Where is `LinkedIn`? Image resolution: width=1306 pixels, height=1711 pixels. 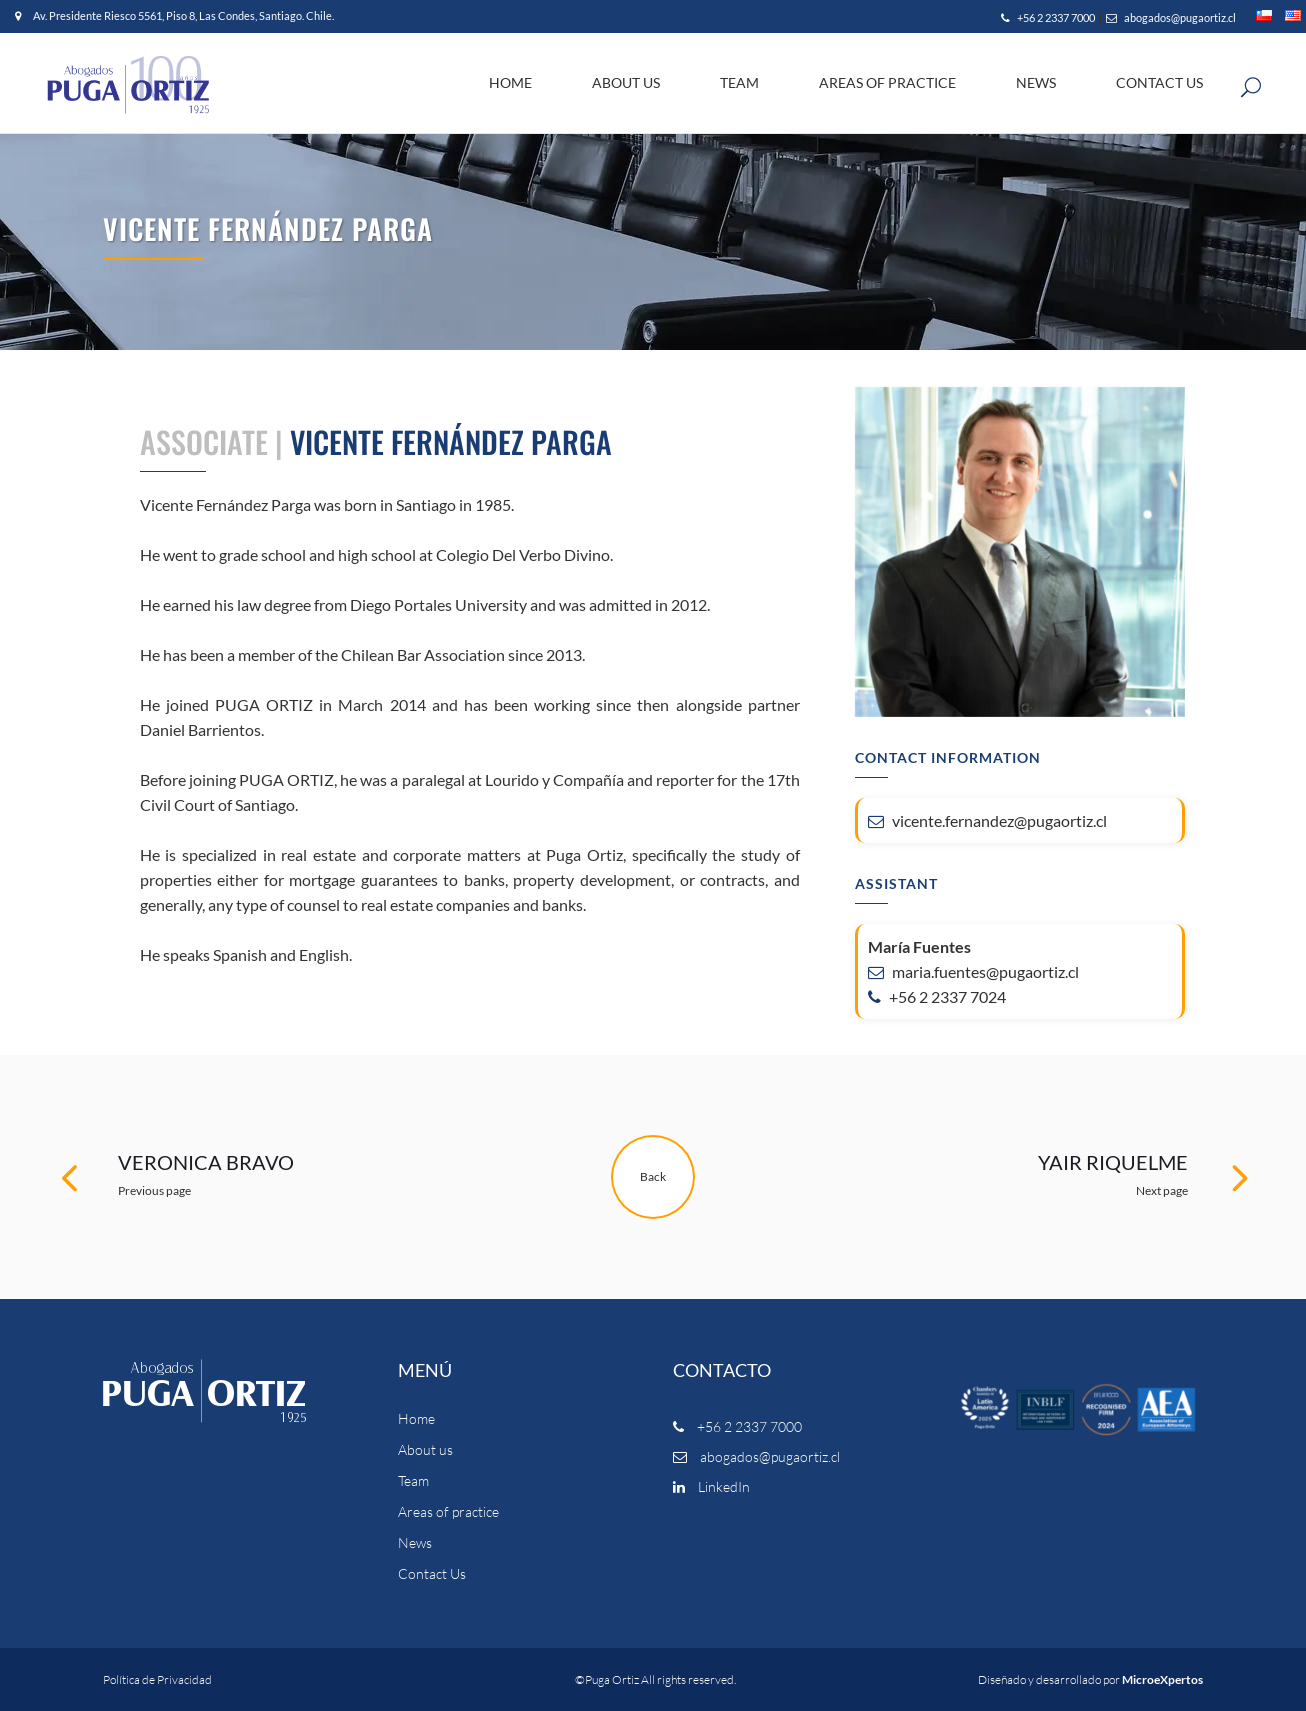
LinkedIn is located at coordinates (711, 1486).